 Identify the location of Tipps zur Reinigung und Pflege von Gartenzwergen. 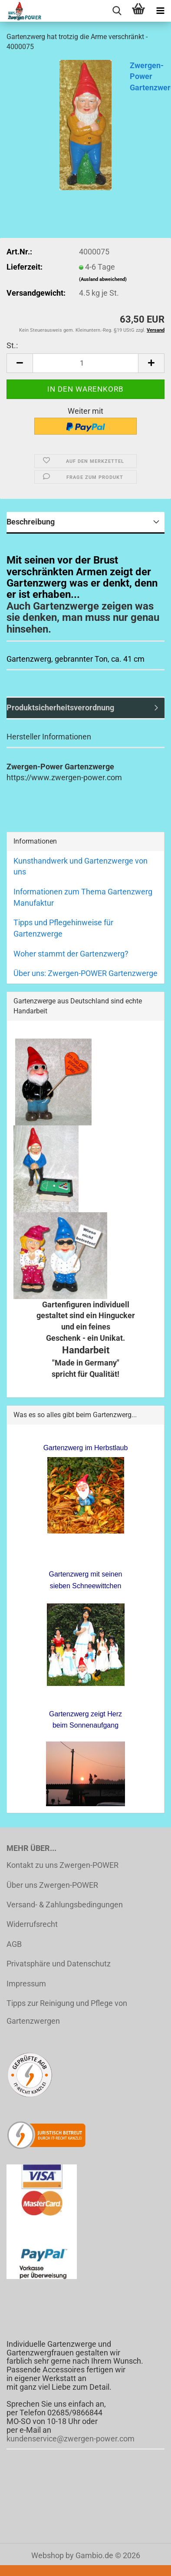
(67, 2012).